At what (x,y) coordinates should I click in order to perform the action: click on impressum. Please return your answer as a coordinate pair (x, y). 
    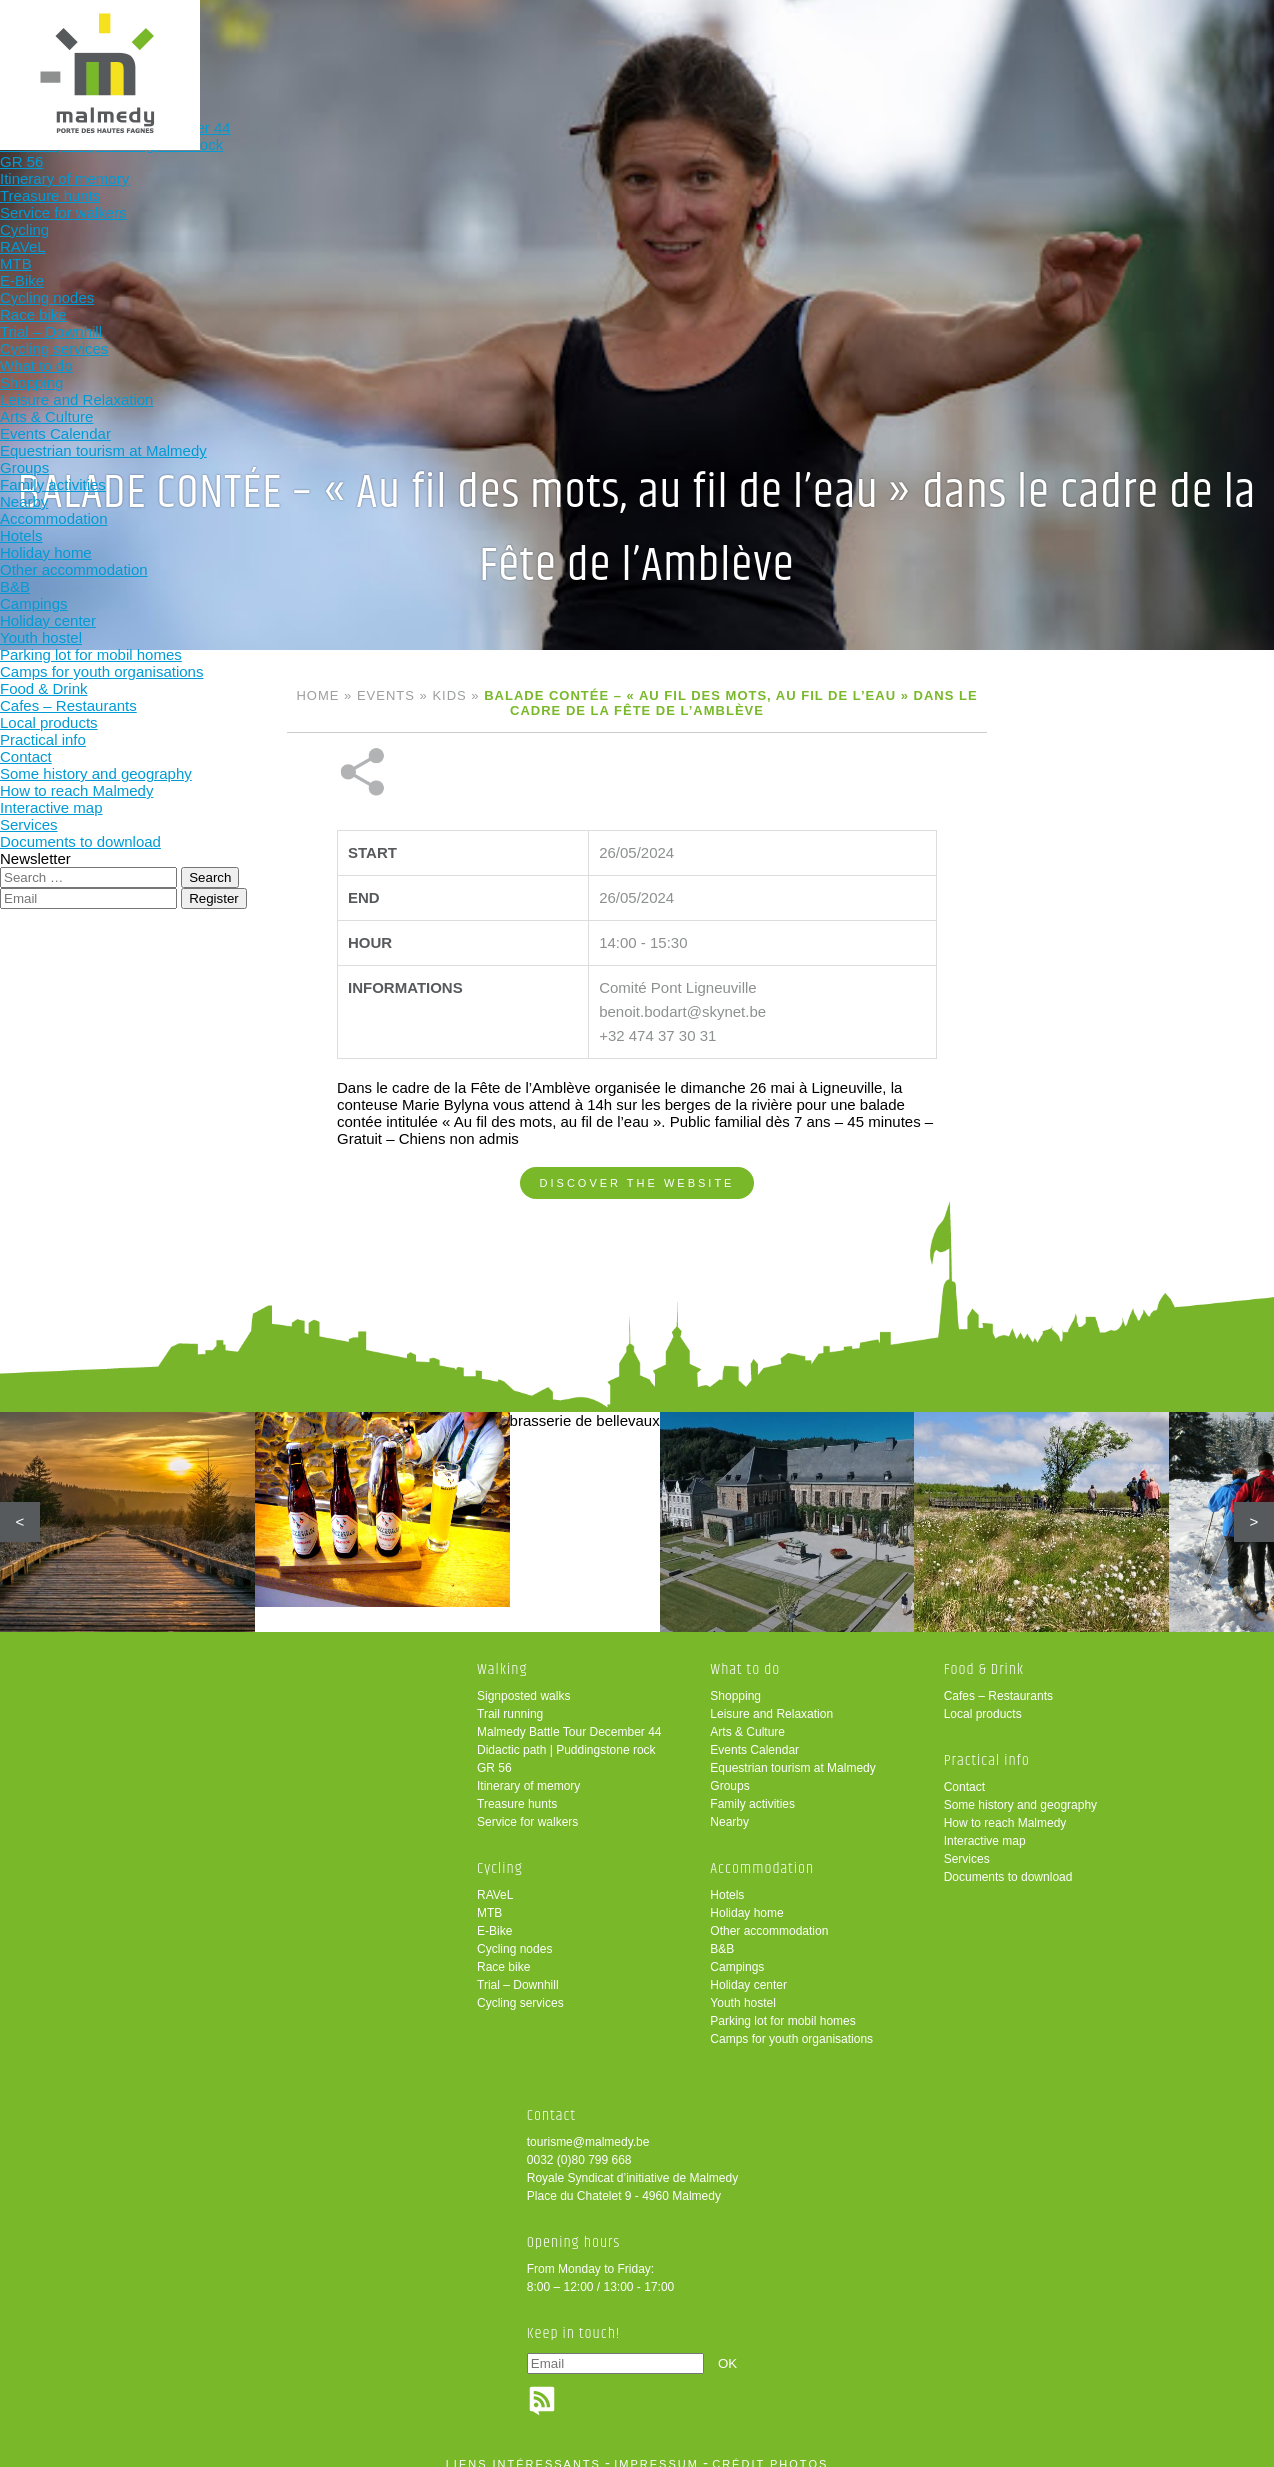
    Looking at the image, I should click on (656, 2450).